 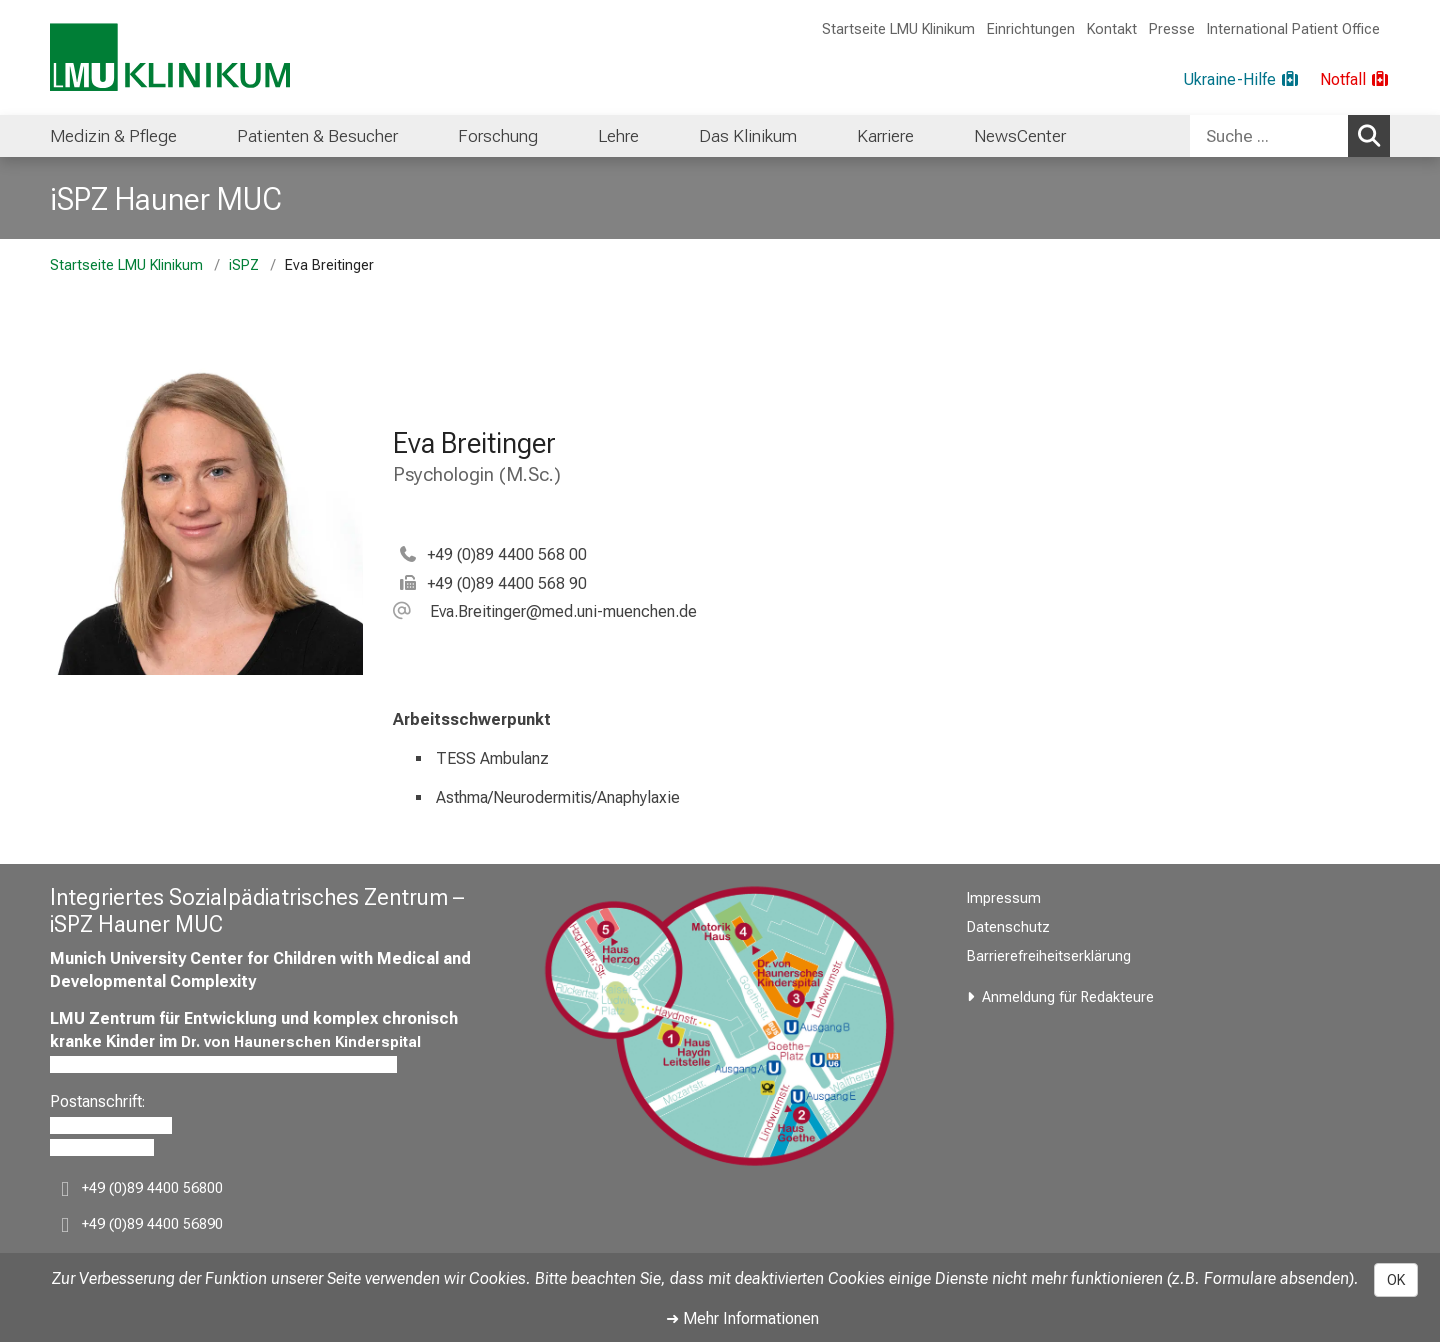 I want to click on Kontakt, so click(x=1112, y=29).